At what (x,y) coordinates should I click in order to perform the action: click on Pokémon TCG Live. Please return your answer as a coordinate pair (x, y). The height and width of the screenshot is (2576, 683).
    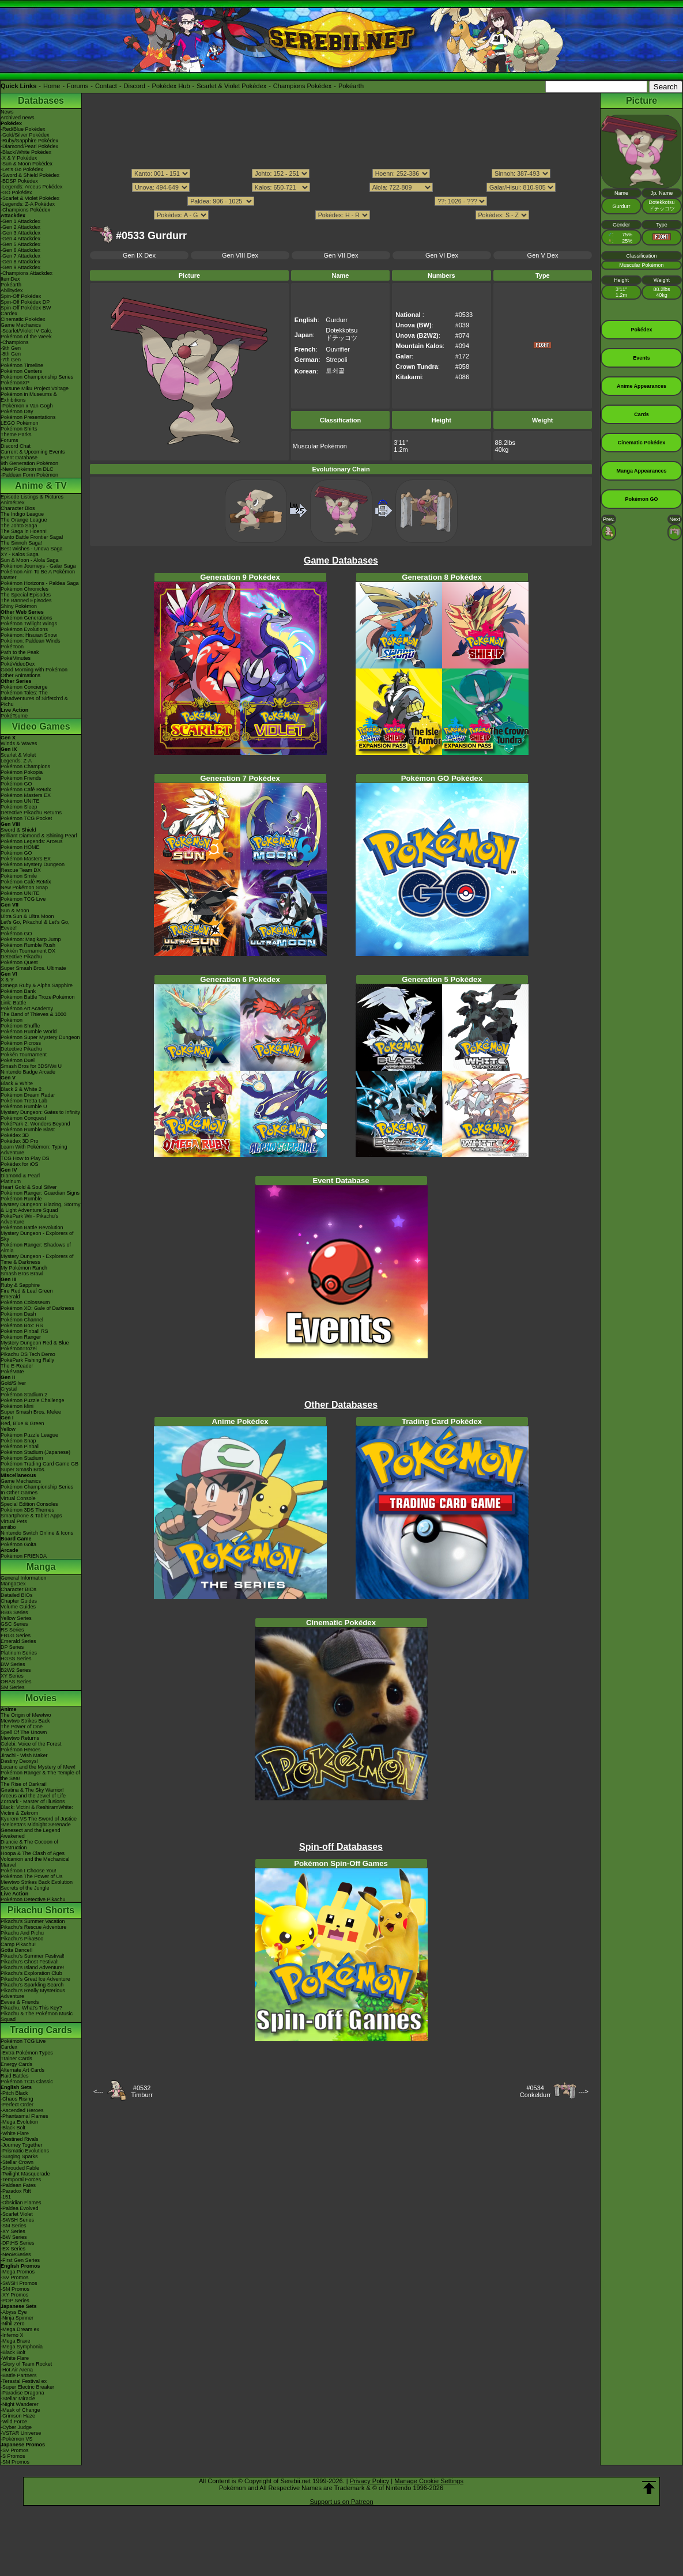
    Looking at the image, I should click on (23, 899).